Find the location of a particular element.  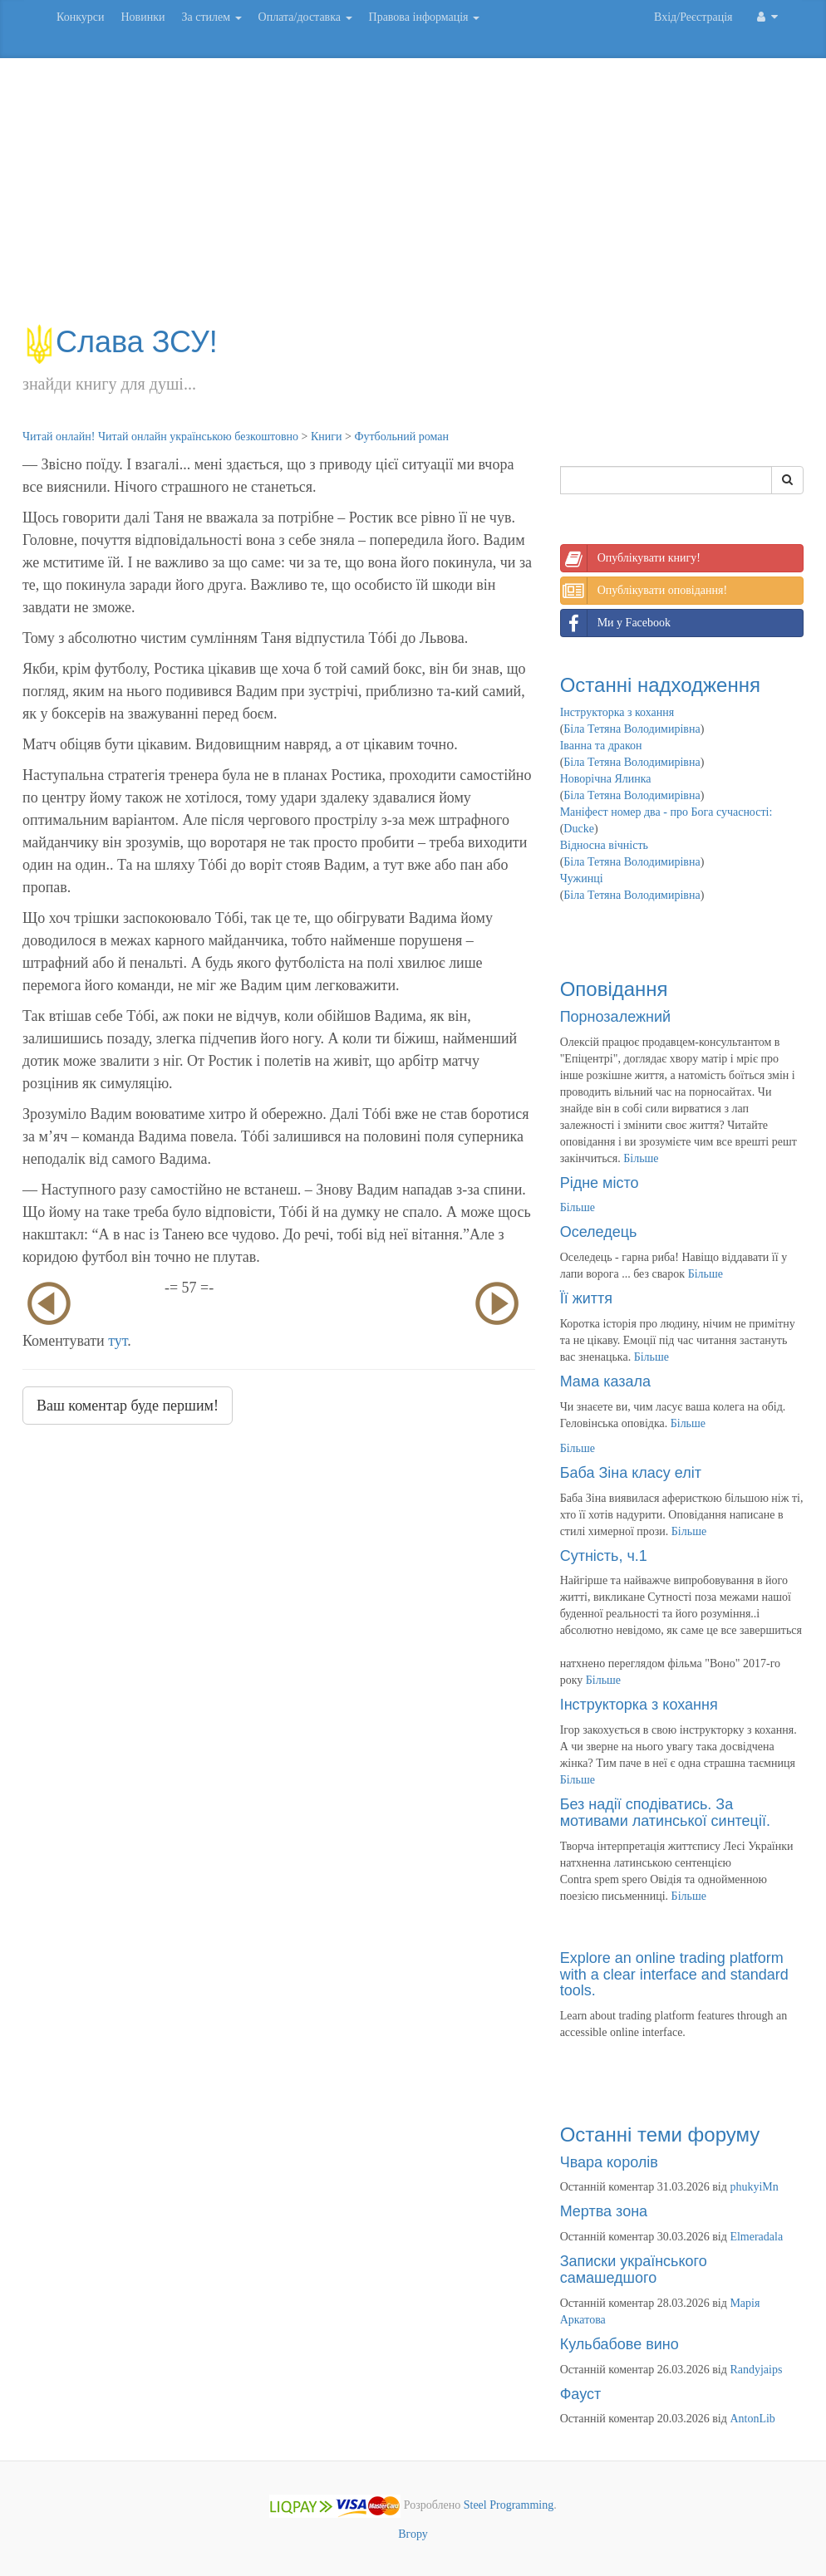

Відносна вічність is located at coordinates (604, 845).